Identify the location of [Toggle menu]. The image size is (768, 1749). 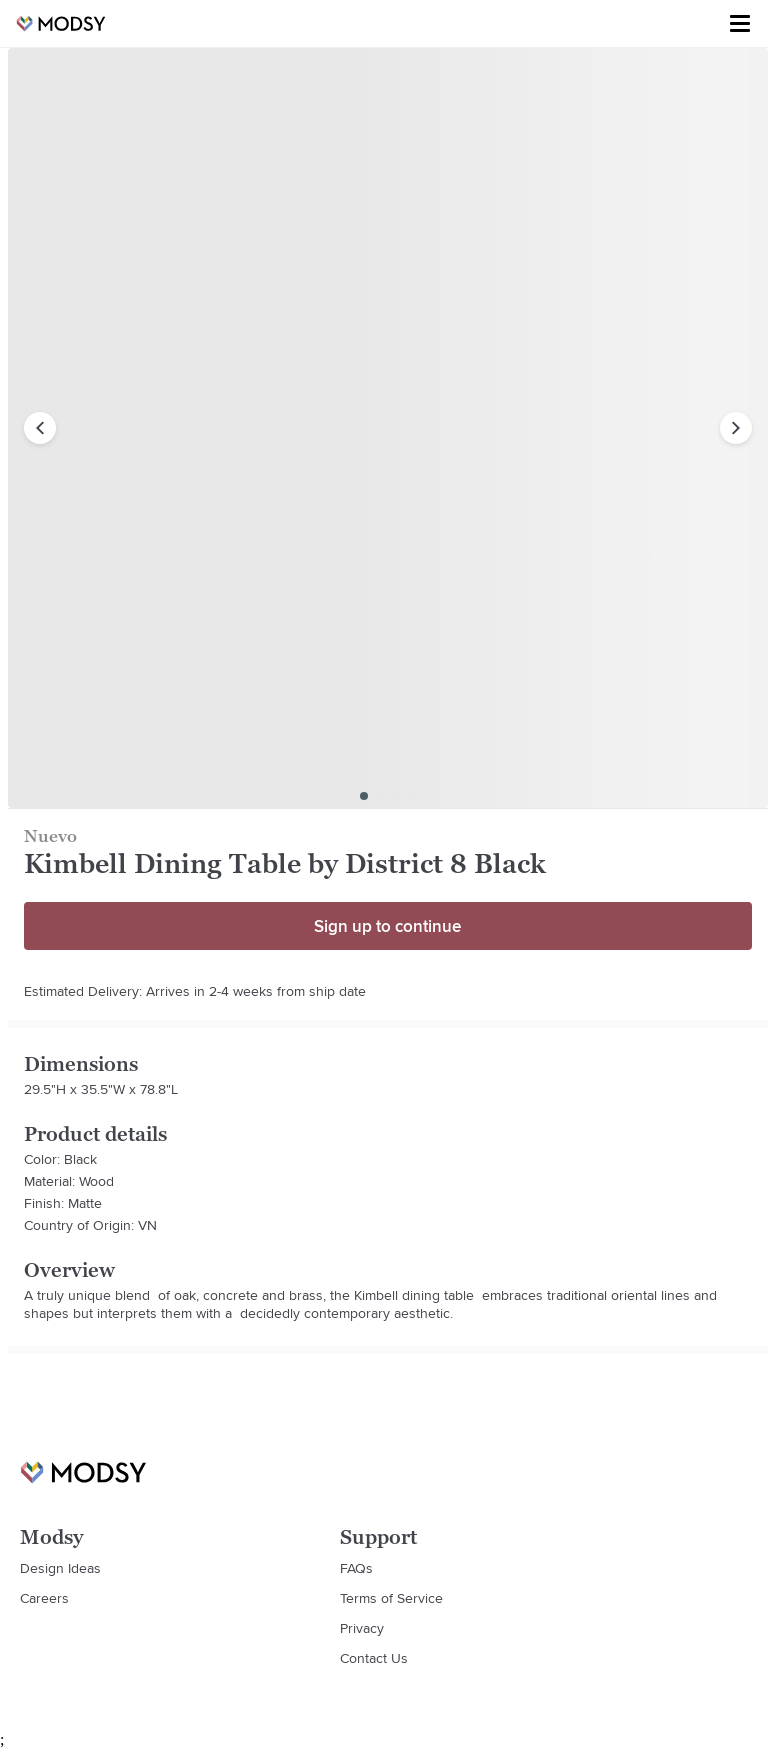
(740, 24).